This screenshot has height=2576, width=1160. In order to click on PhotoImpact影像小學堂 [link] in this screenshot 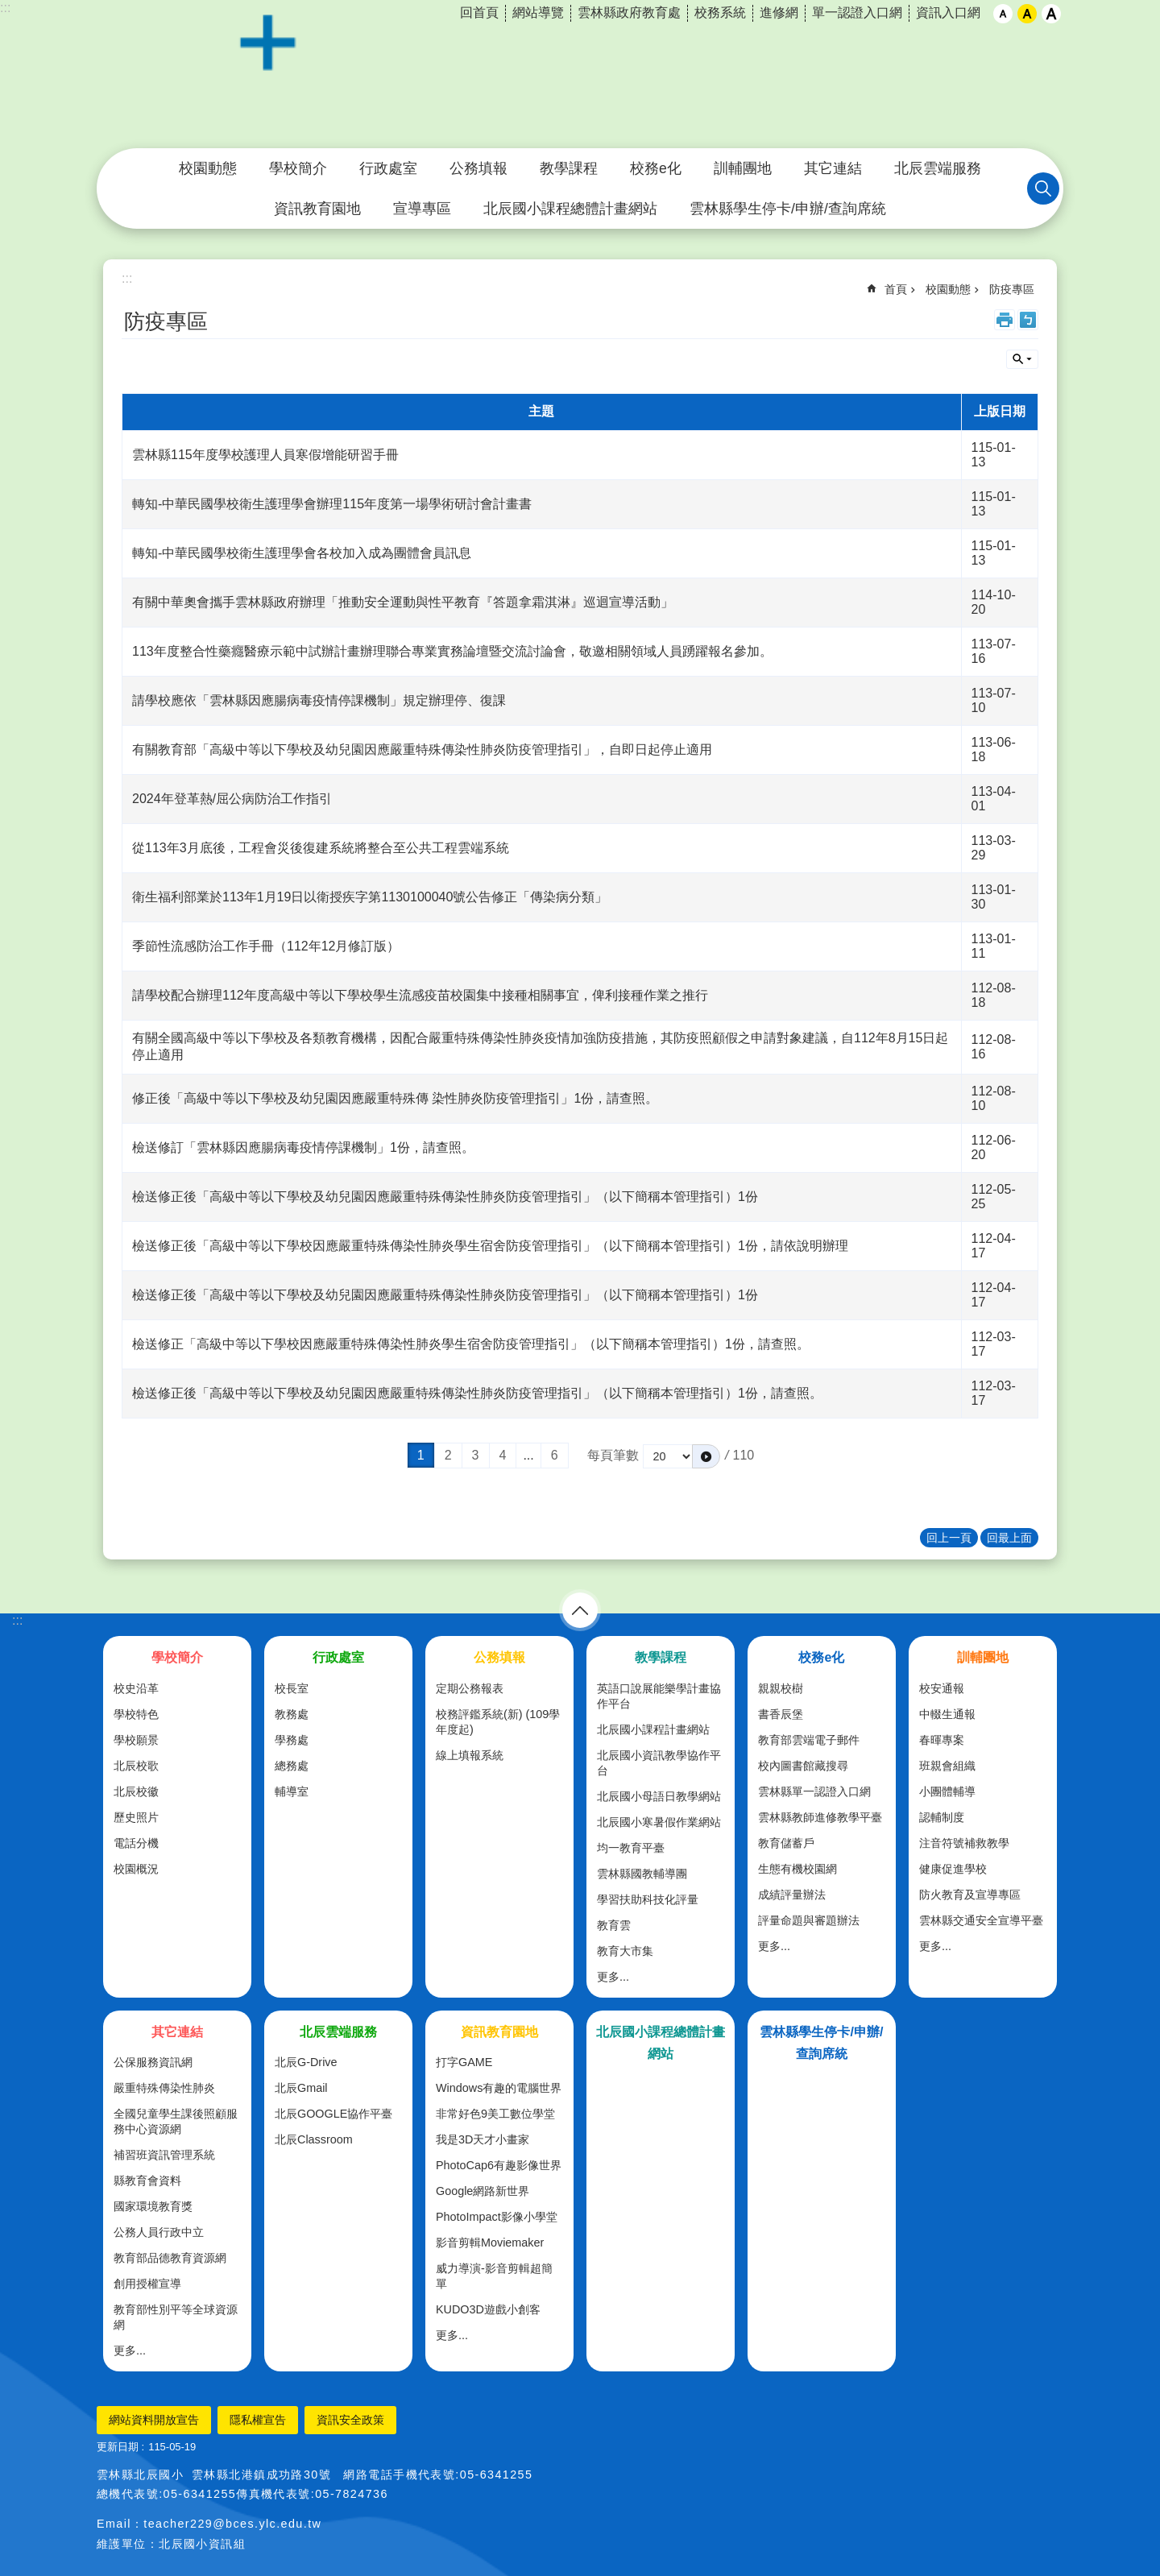, I will do `click(496, 2216)`.